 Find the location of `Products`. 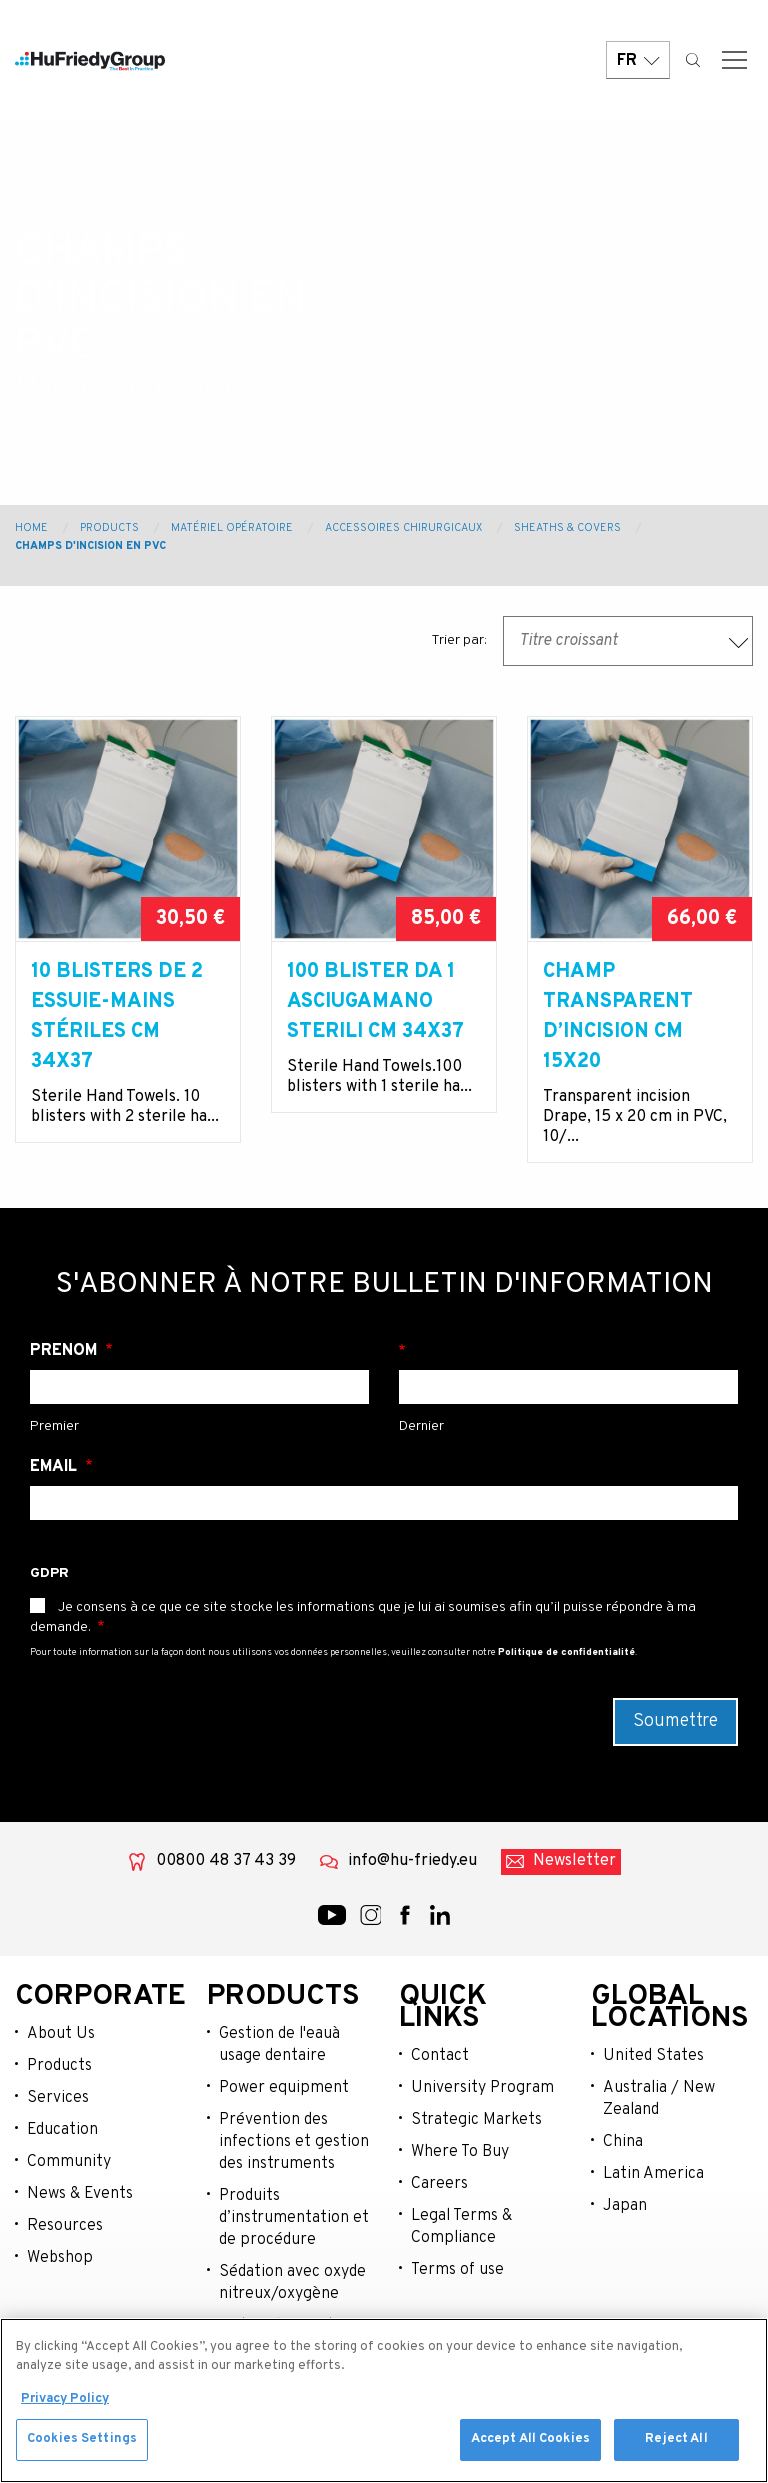

Products is located at coordinates (109, 528).